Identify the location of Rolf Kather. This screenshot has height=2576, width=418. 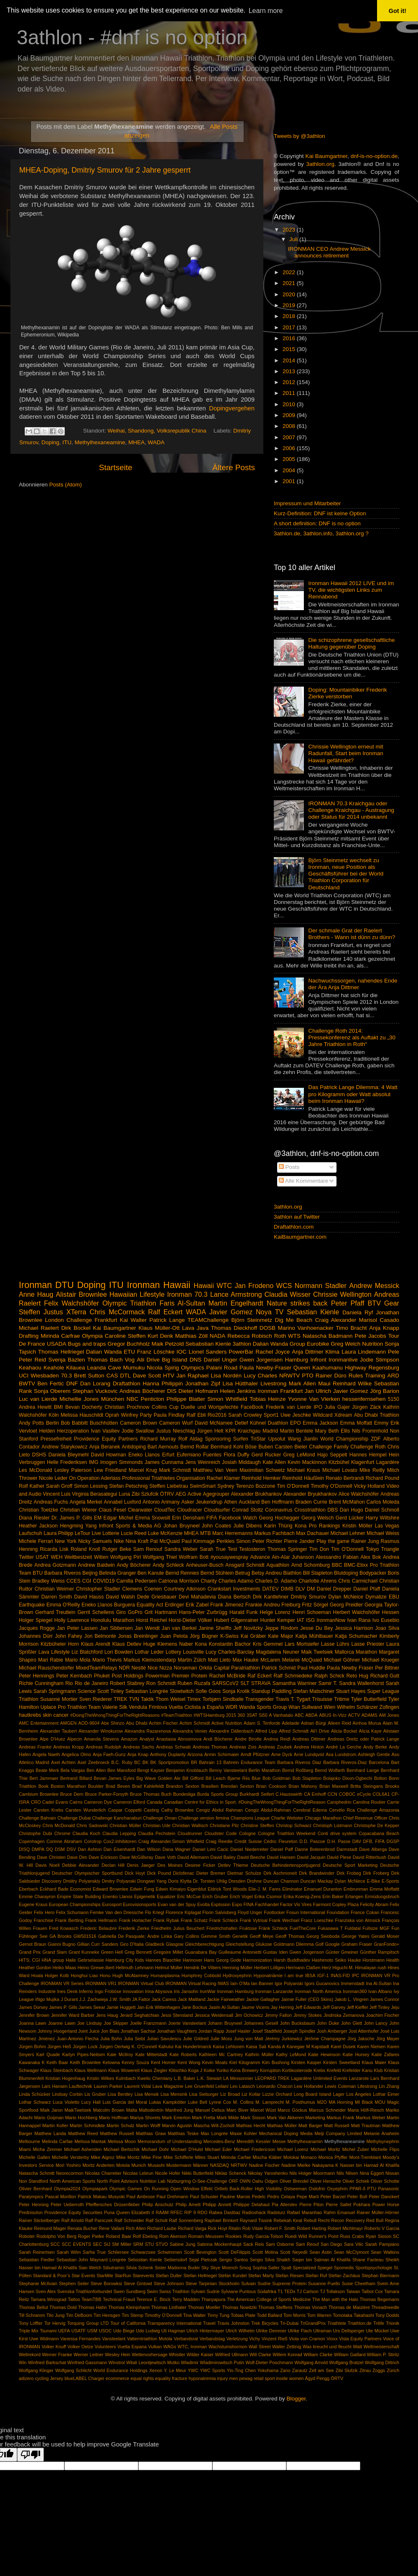
(31, 1486).